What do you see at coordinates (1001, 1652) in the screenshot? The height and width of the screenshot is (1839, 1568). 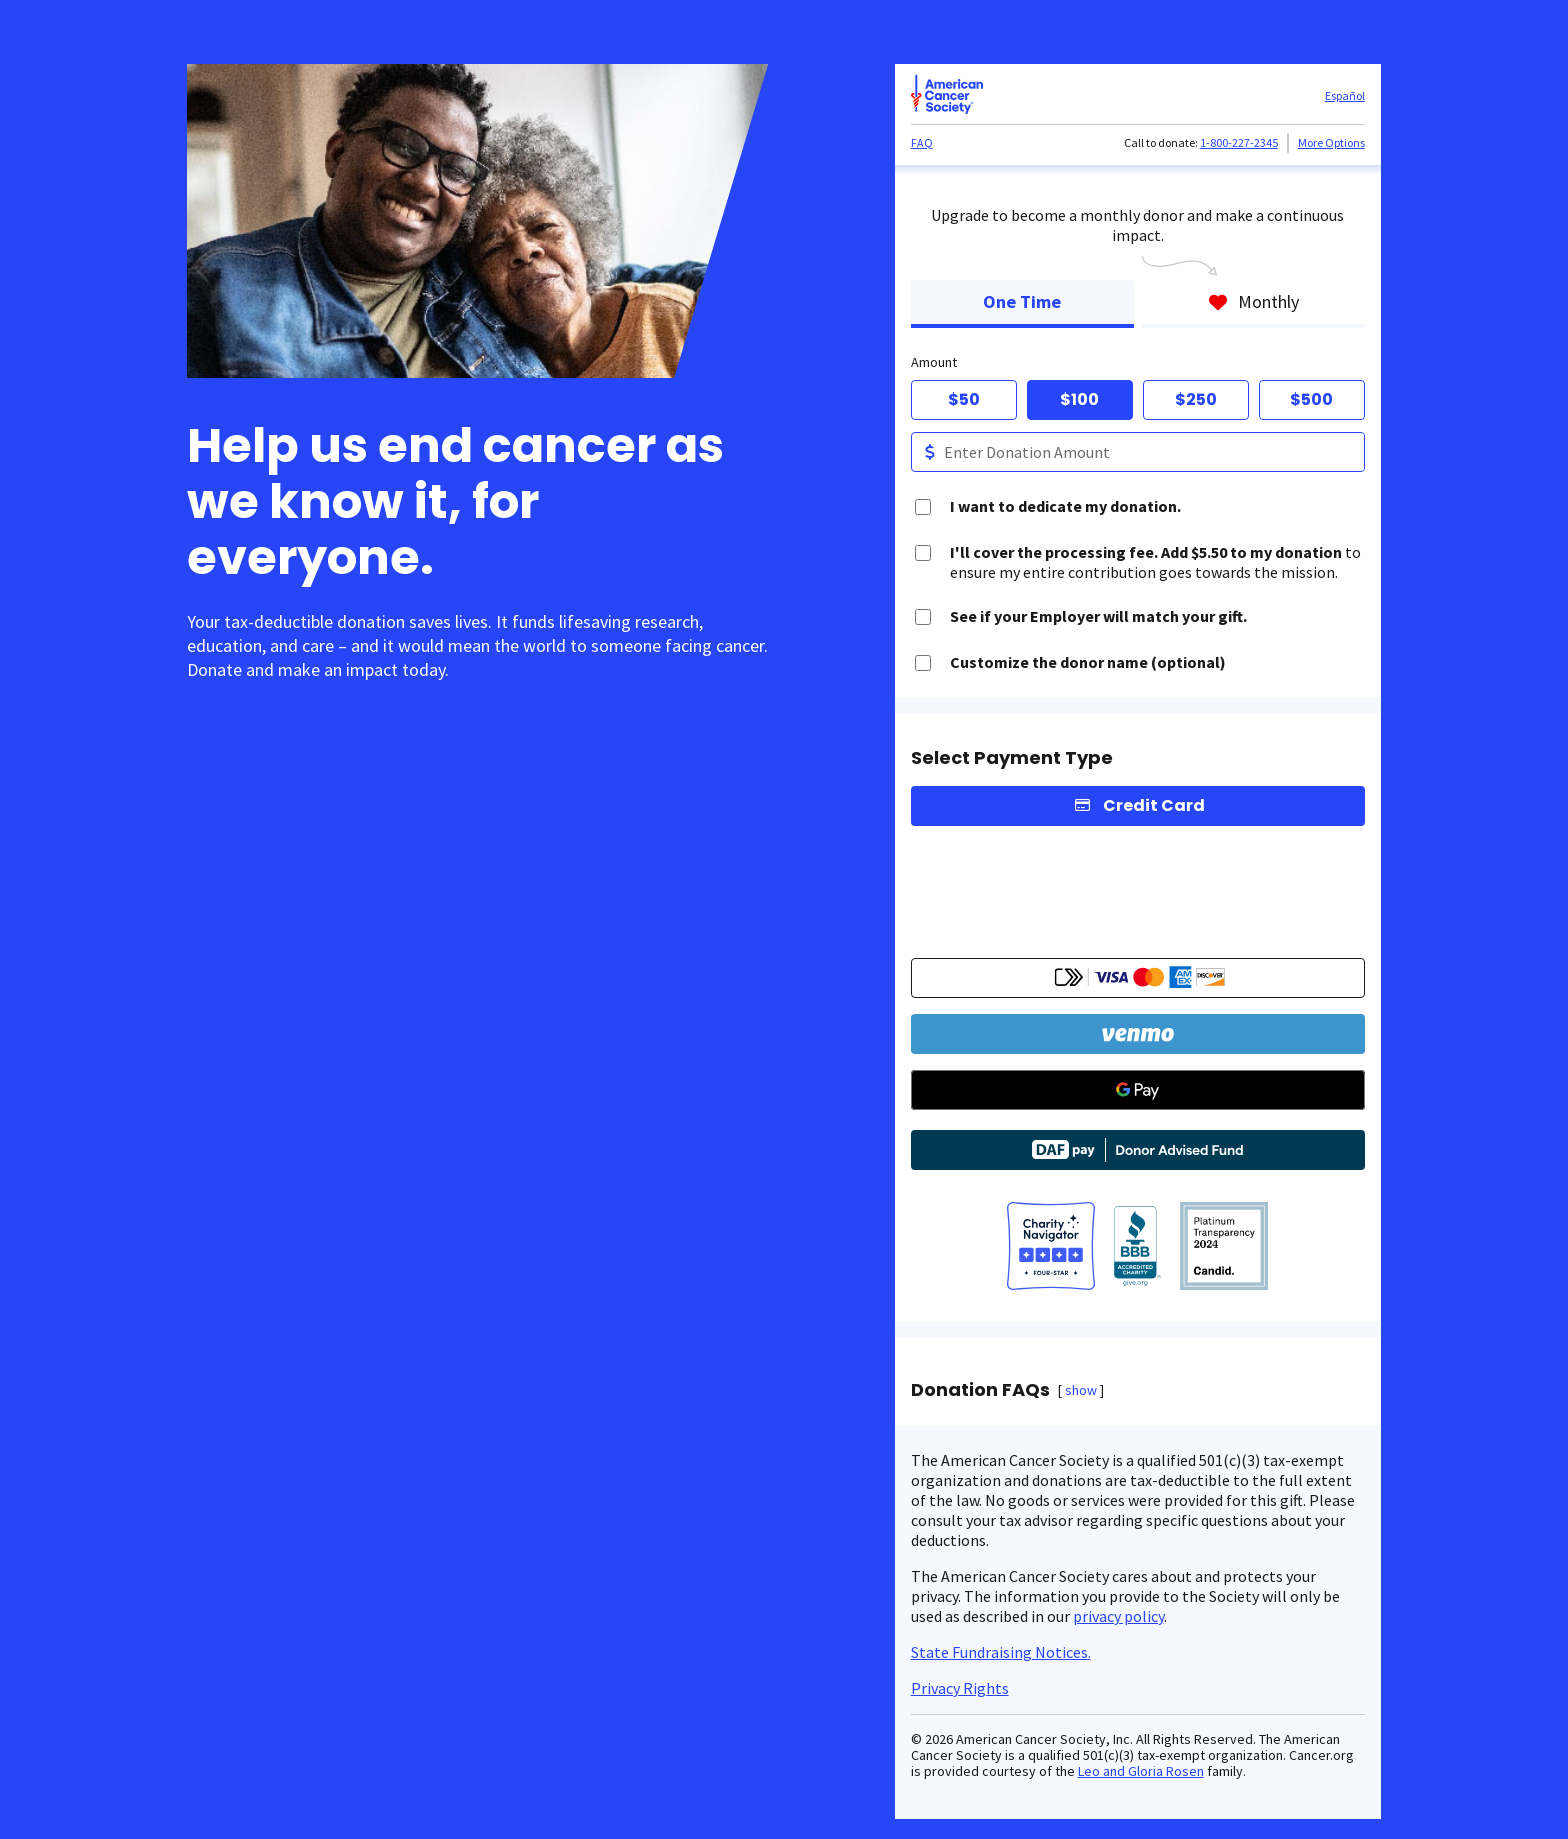 I see `State Fundraising Notices.` at bounding box center [1001, 1652].